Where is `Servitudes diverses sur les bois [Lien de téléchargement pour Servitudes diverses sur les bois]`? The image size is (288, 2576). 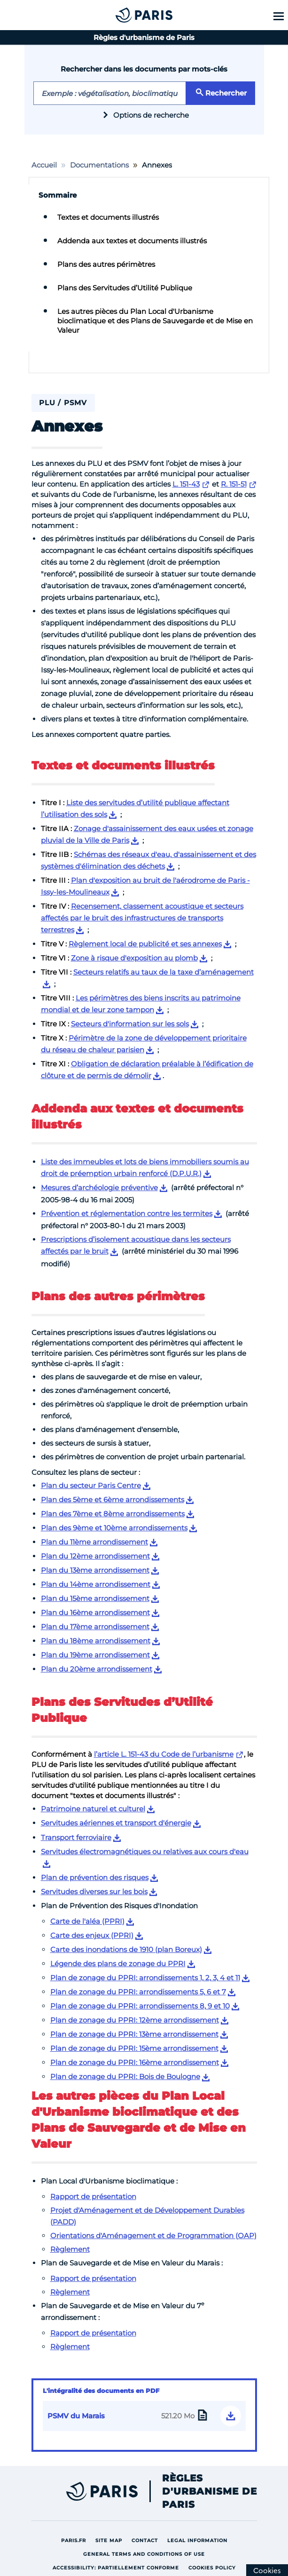 Servitudes diverses sur les bois [Lien de téléchargement pour Servitudes diverses sur les bois] is located at coordinates (94, 1891).